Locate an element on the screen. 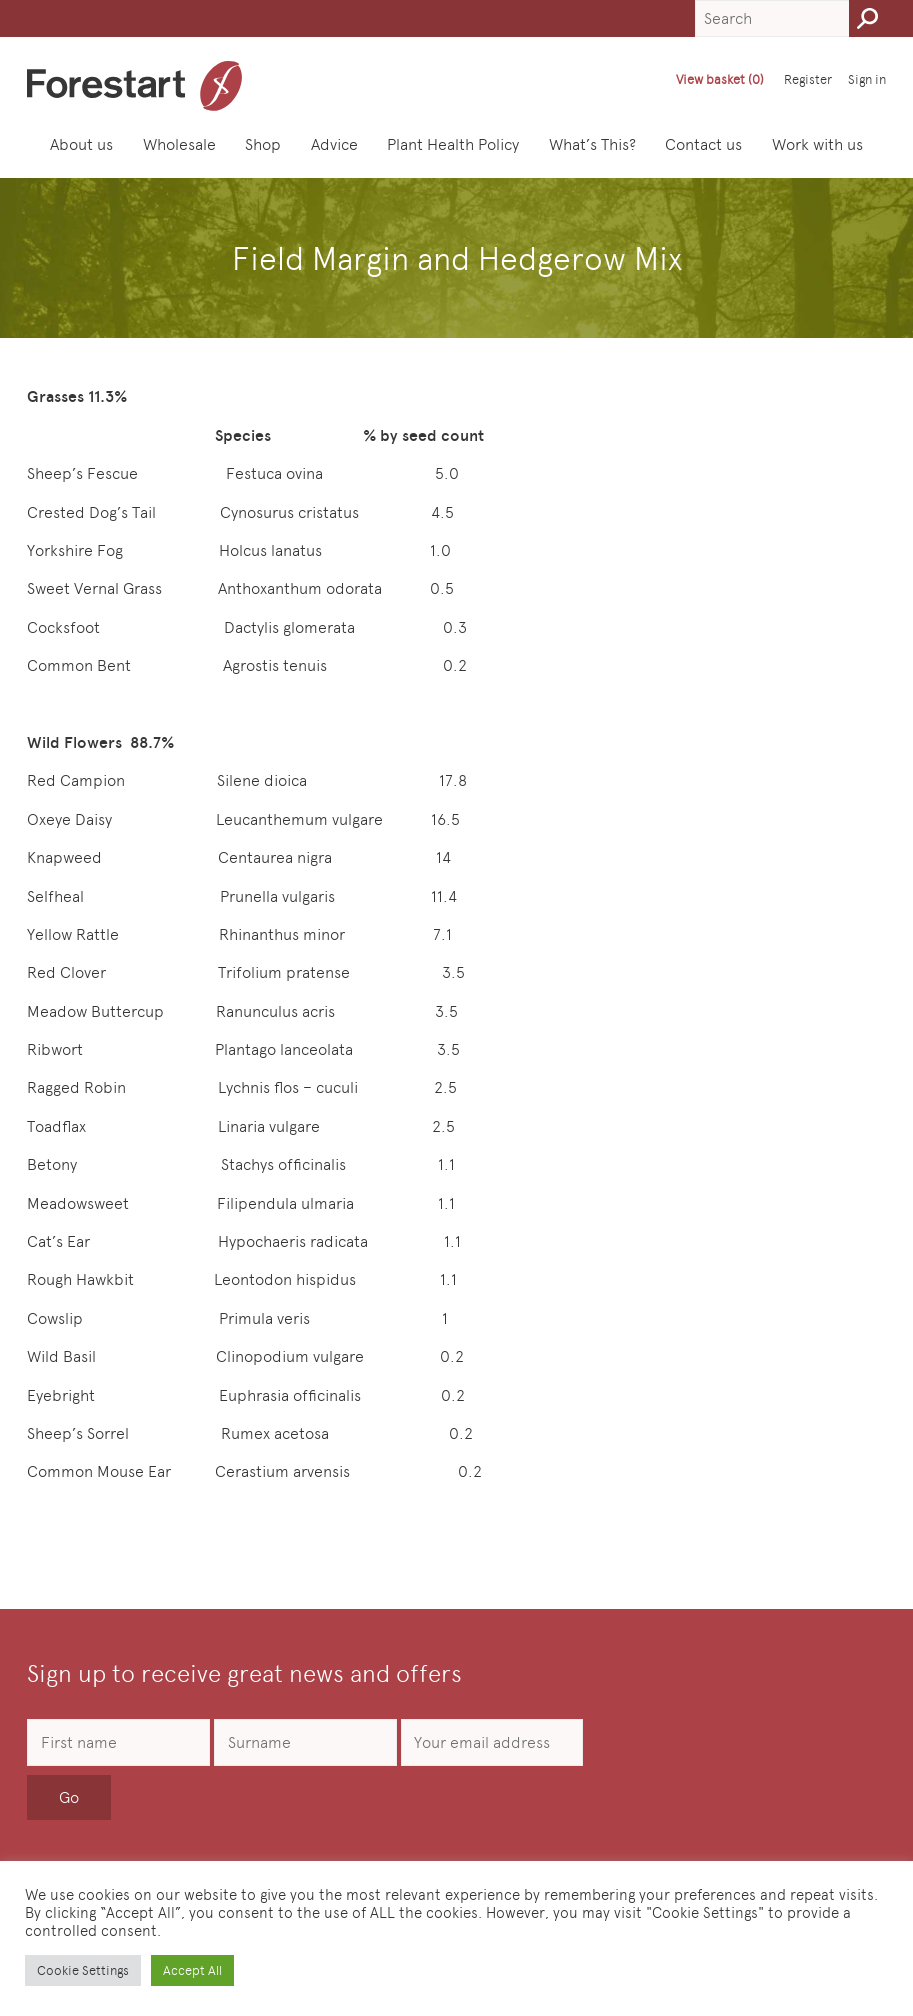 This screenshot has width=913, height=2016. Wholesale is located at coordinates (179, 144).